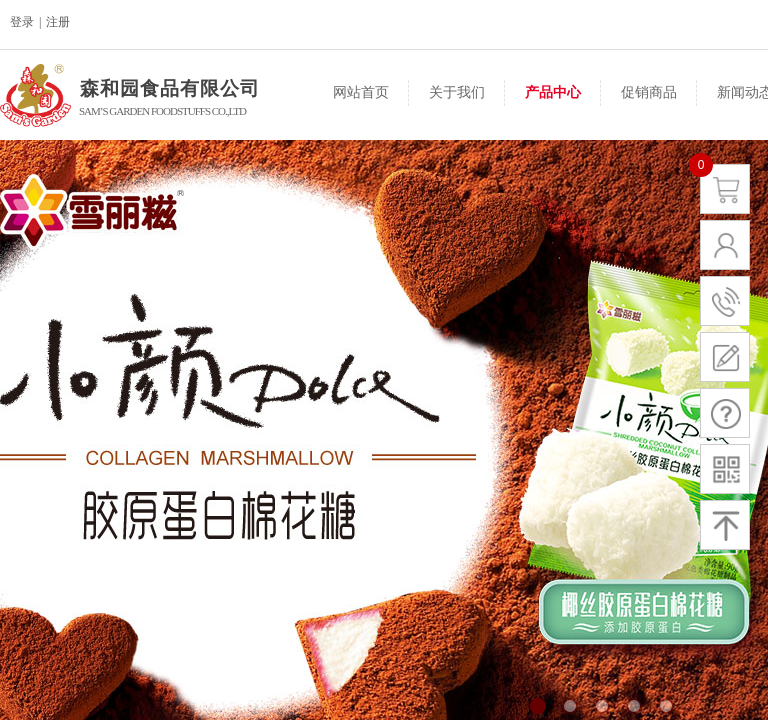  What do you see at coordinates (361, 92) in the screenshot?
I see `网站首页` at bounding box center [361, 92].